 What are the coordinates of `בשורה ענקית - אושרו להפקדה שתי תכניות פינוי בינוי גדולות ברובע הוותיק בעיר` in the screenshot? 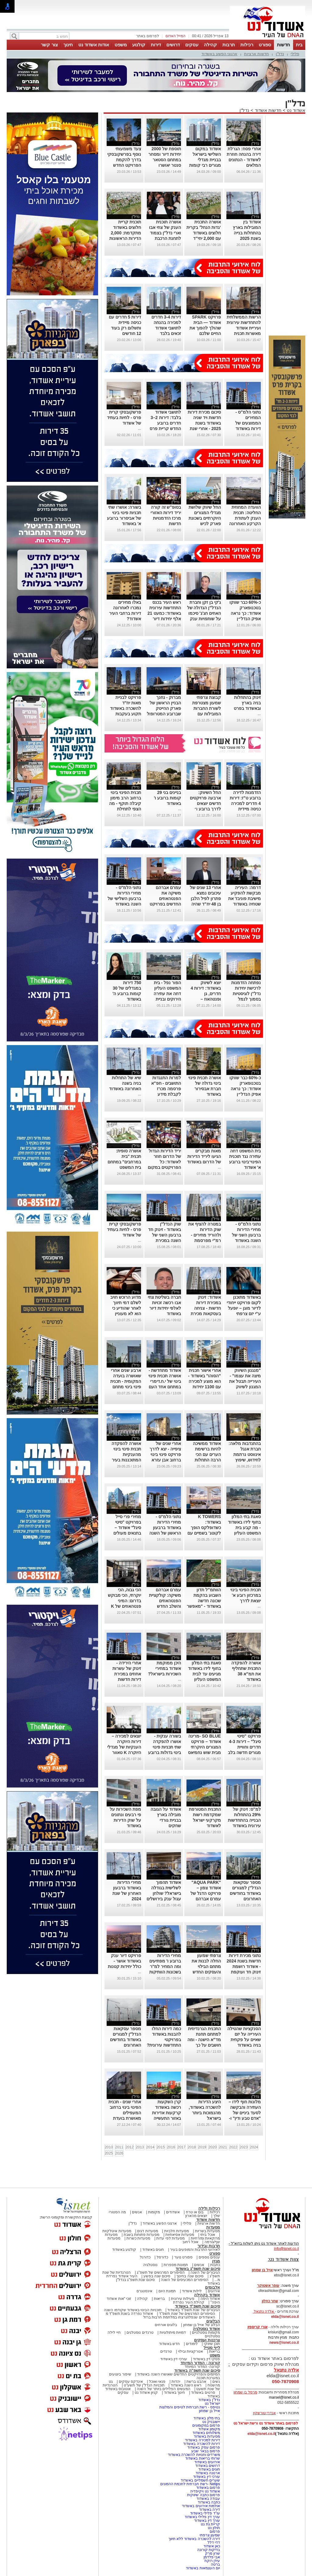 It's located at (164, 1747).